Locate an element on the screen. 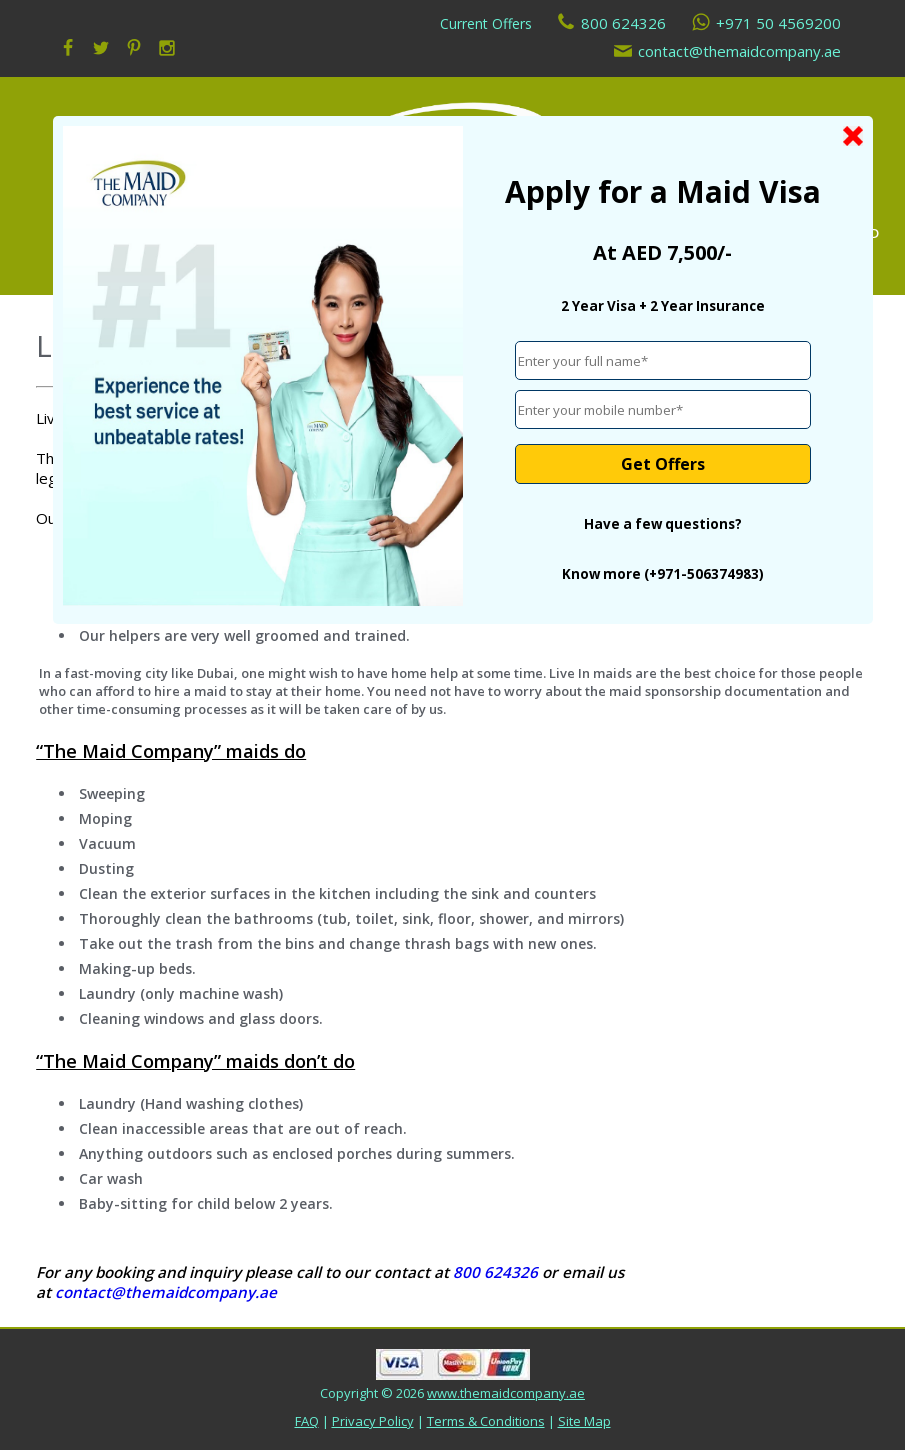 This screenshot has height=1450, width=905. Current Offers is located at coordinates (486, 23).